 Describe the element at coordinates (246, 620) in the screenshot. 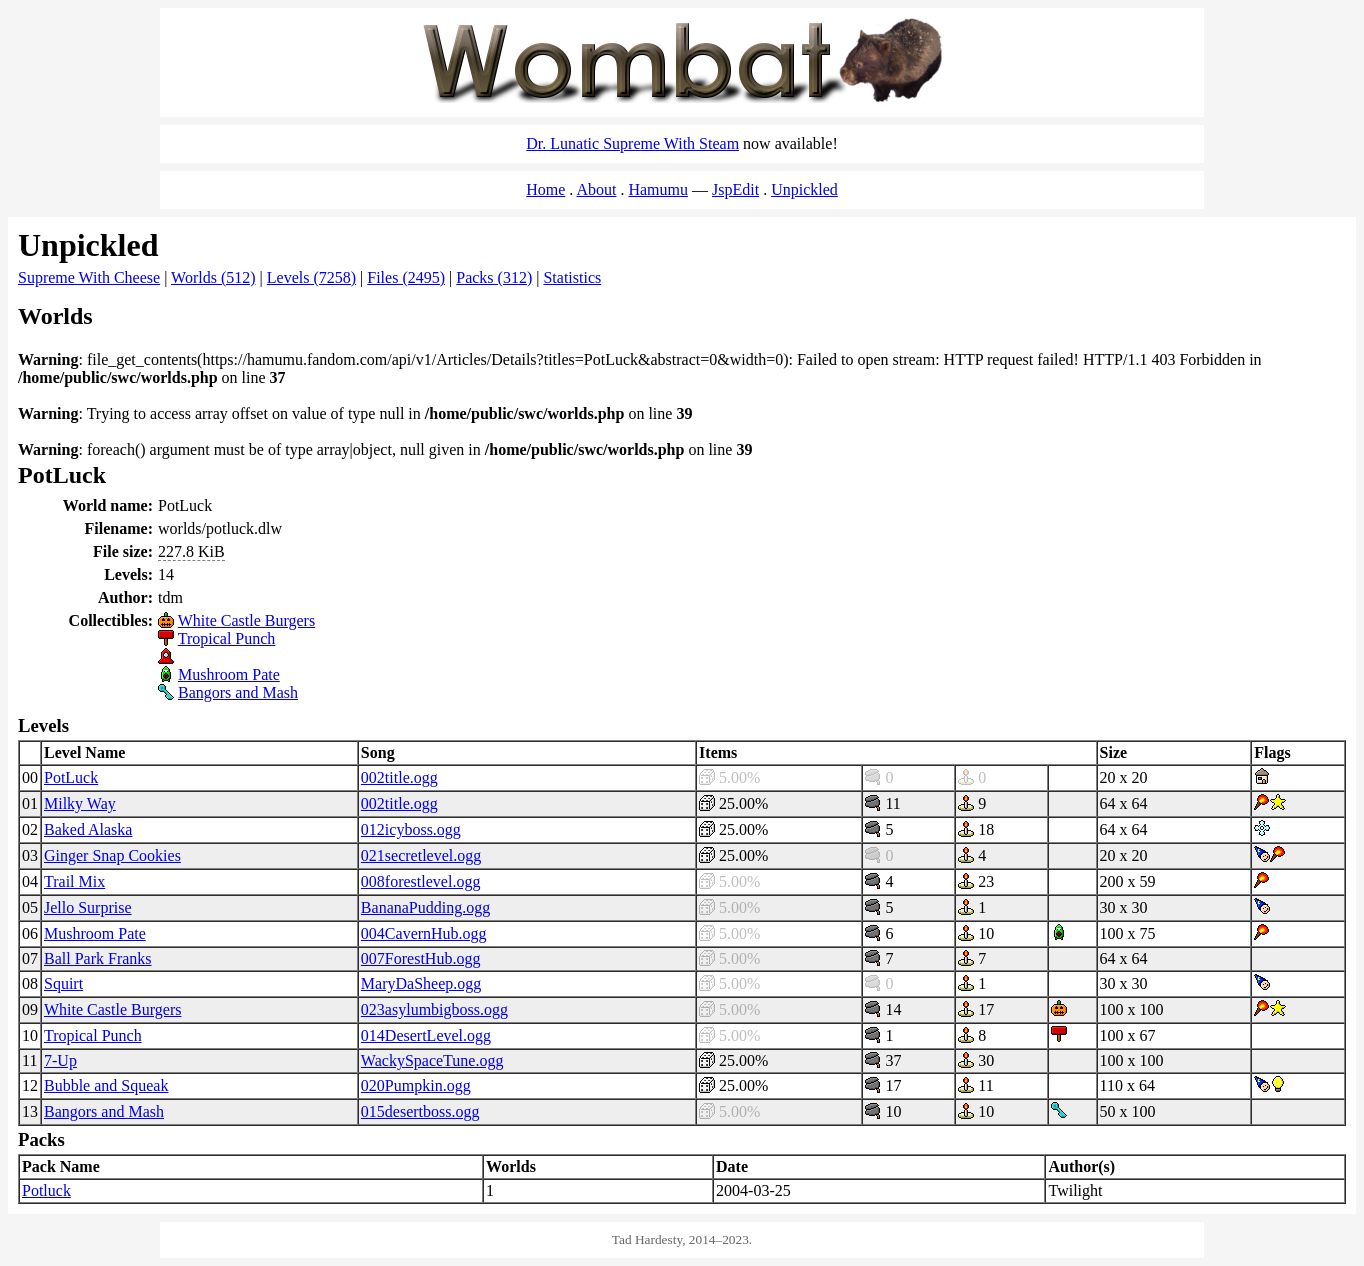

I see `White Castle Burgers` at that location.